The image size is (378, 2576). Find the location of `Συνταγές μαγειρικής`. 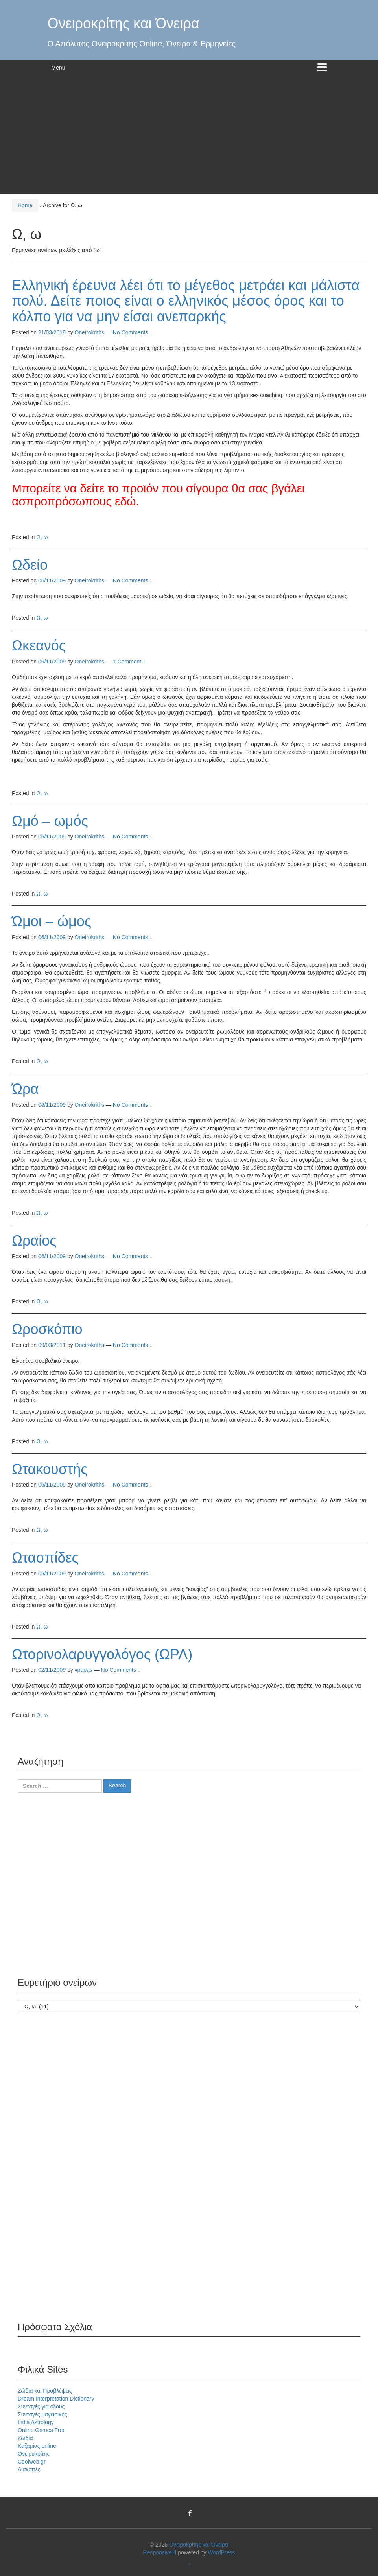

Συνταγές μαγειρικής is located at coordinates (42, 2414).